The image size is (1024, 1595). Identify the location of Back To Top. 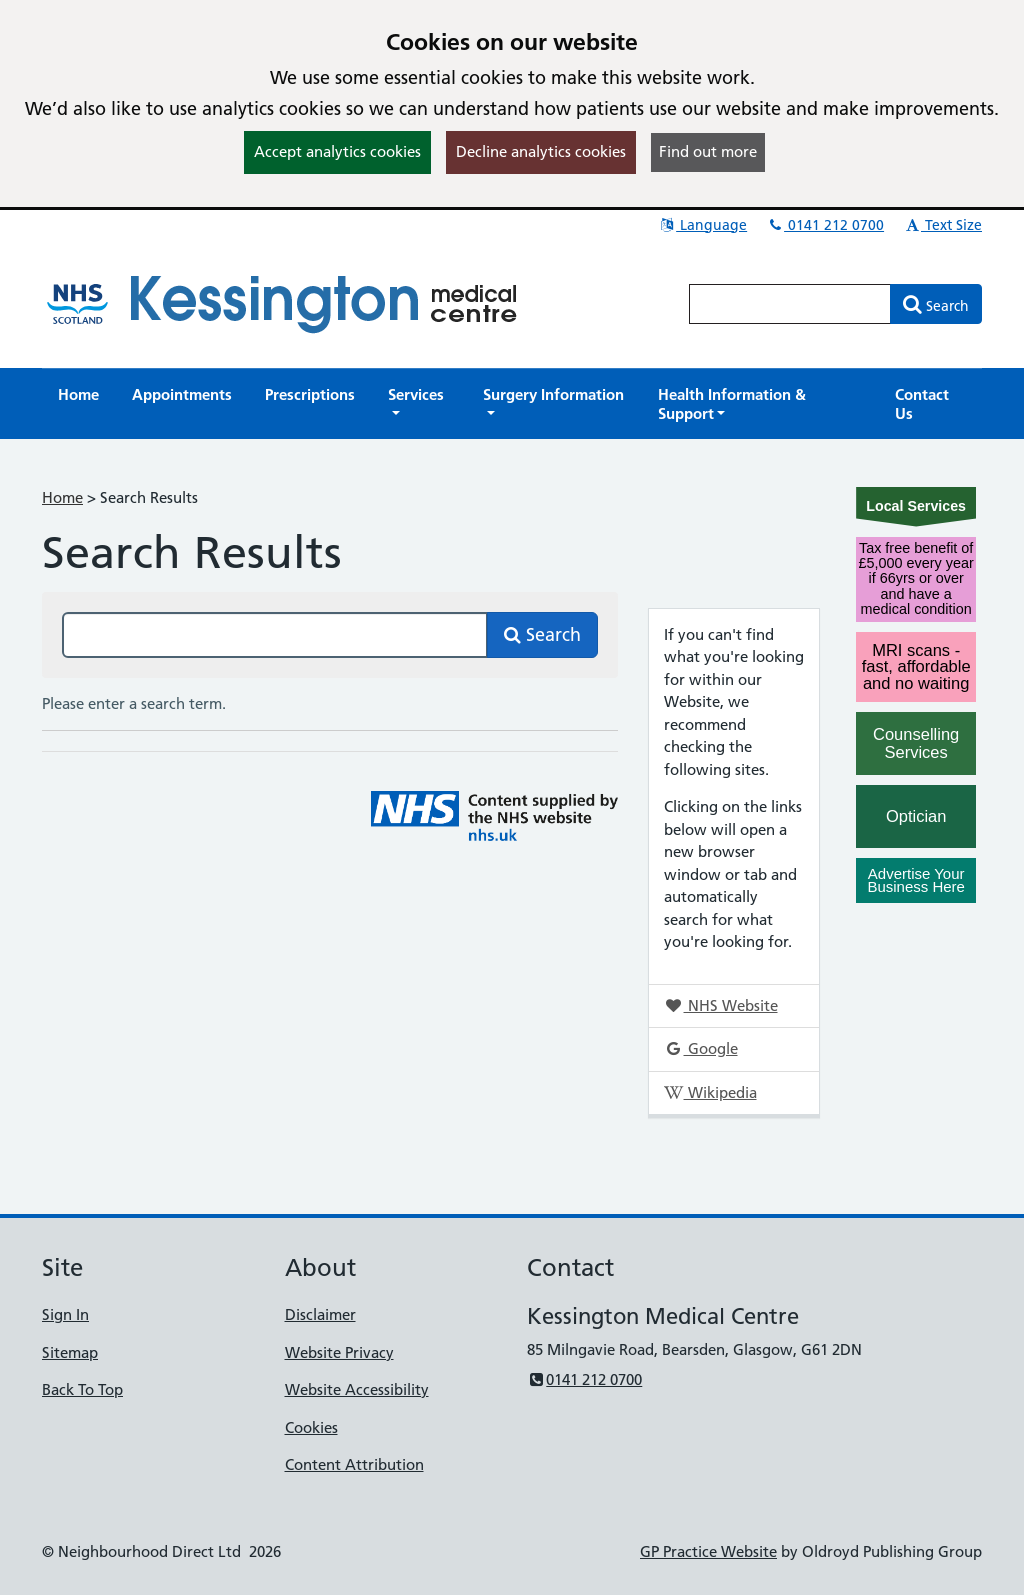
(82, 1389).